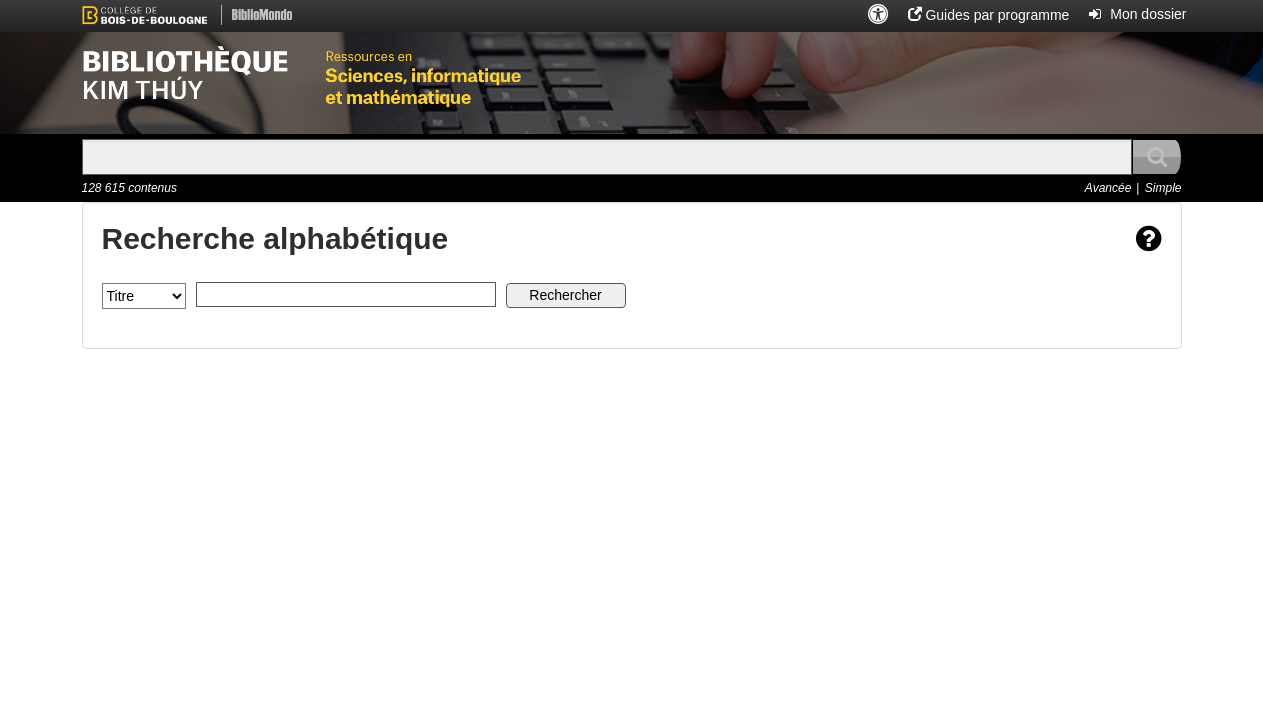 The image size is (1263, 720). Describe the element at coordinates (878, 15) in the screenshot. I see `[button]` at that location.